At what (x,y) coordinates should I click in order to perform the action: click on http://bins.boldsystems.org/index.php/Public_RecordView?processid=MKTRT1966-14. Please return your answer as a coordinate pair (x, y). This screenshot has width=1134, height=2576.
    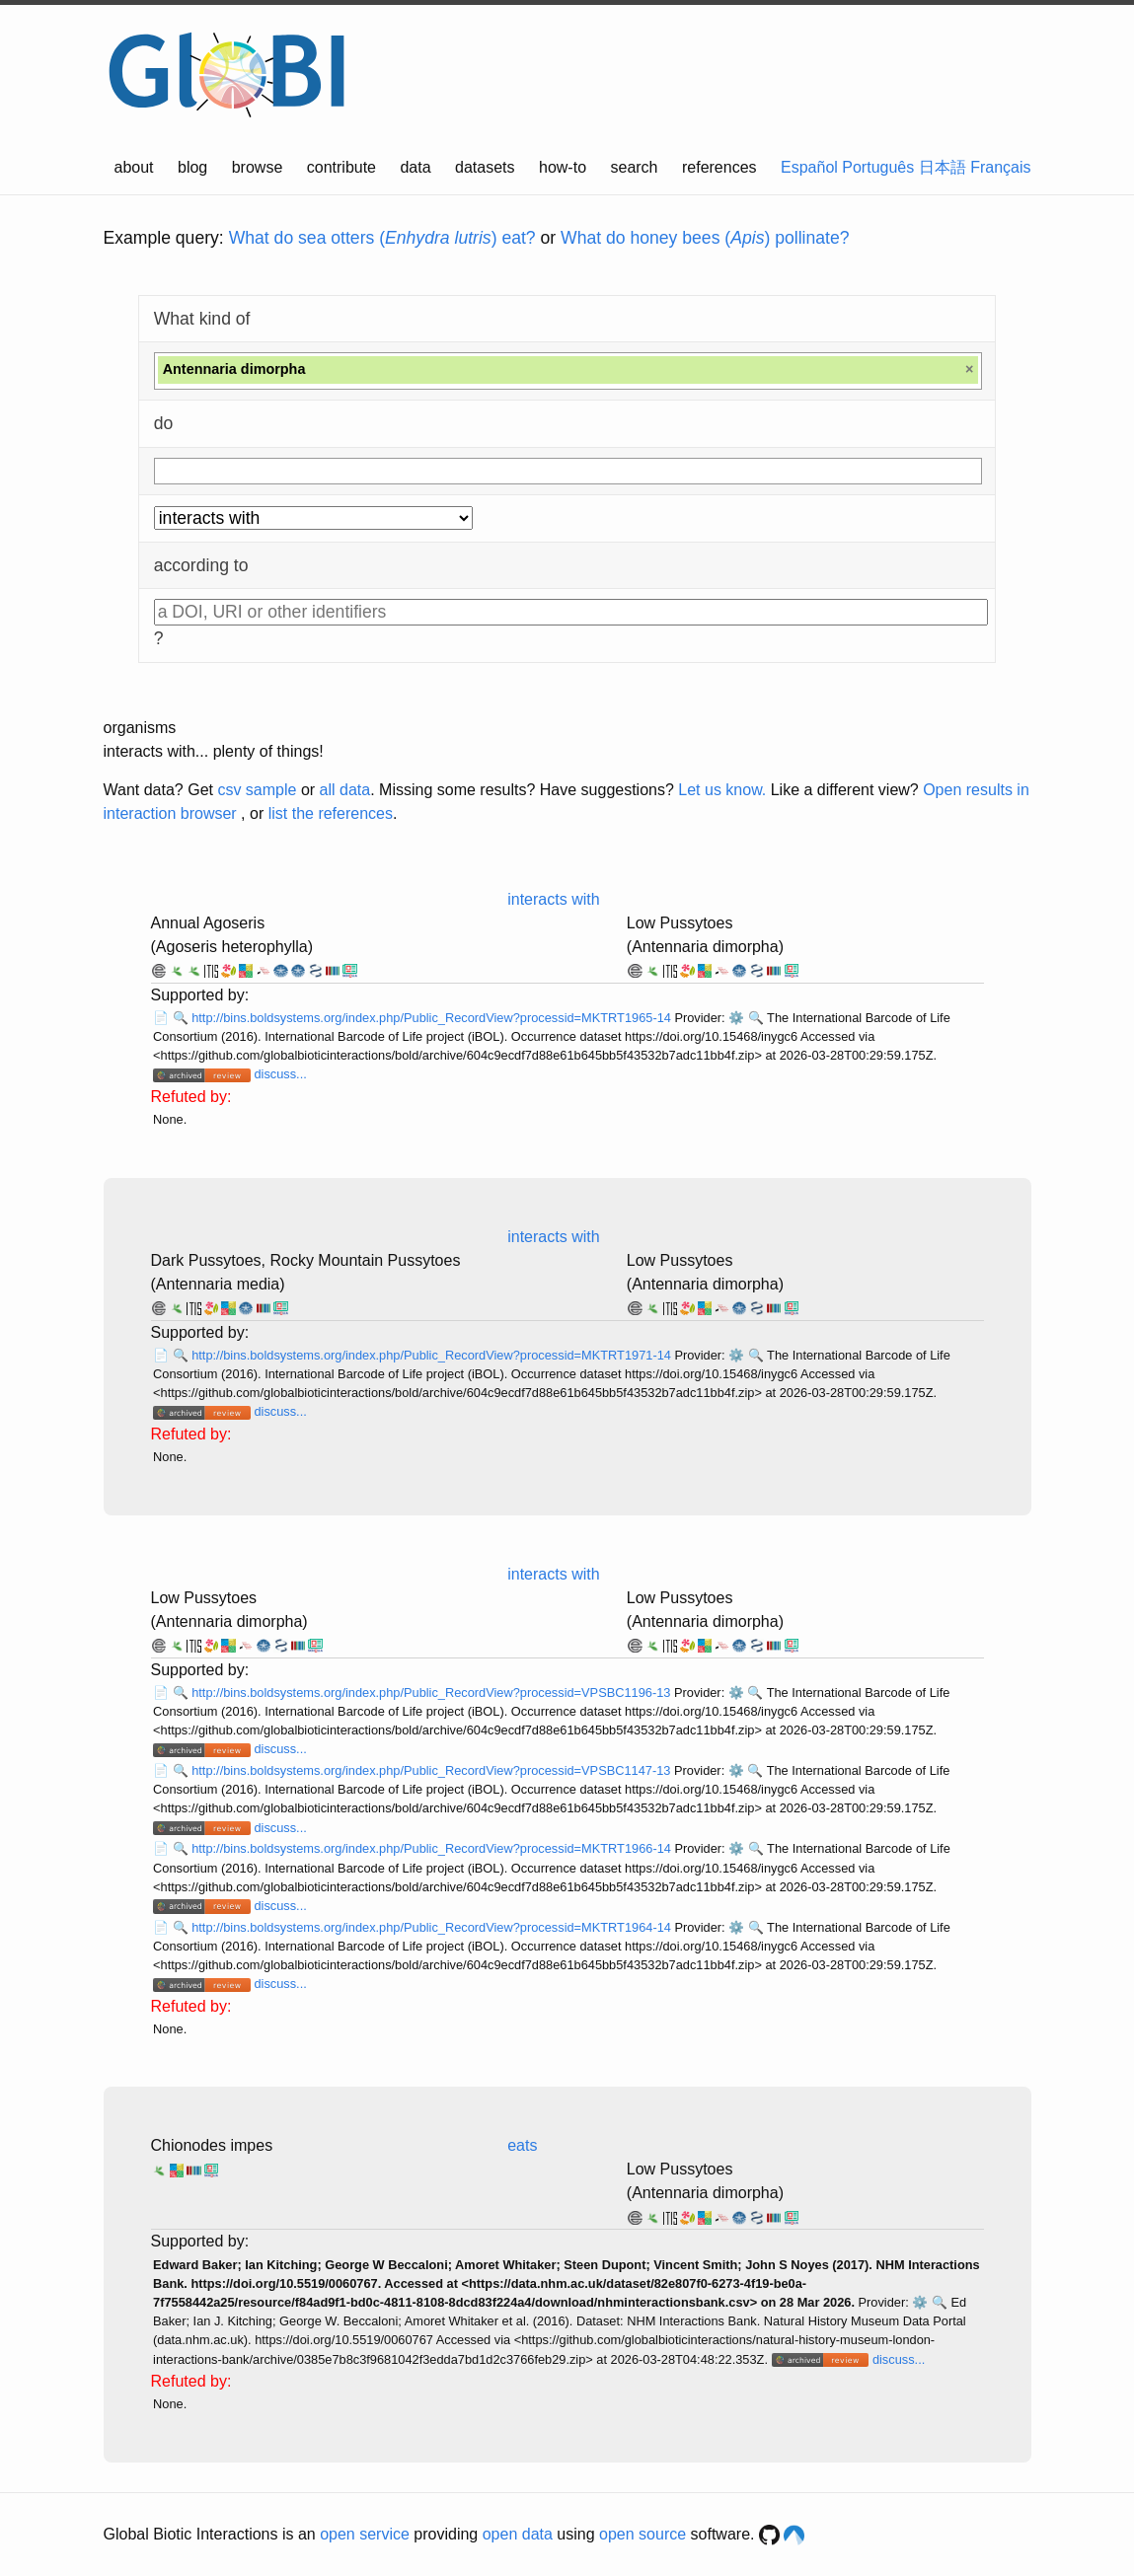
    Looking at the image, I should click on (432, 1848).